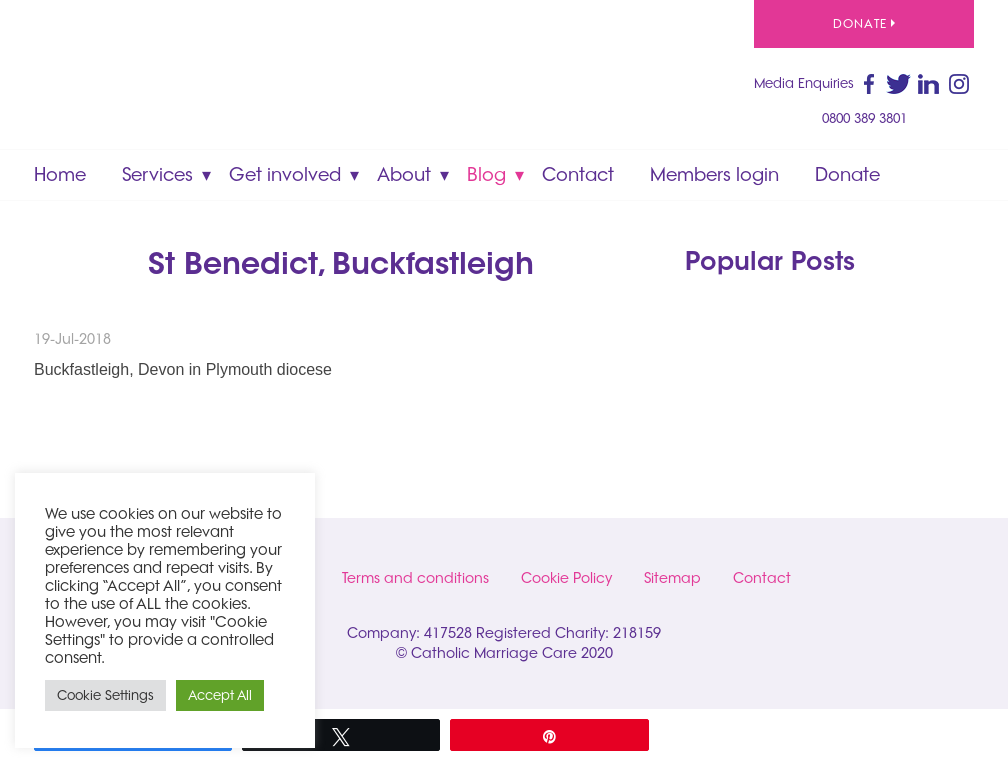 This screenshot has height=763, width=1008. What do you see at coordinates (415, 578) in the screenshot?
I see `Terms and conditions` at bounding box center [415, 578].